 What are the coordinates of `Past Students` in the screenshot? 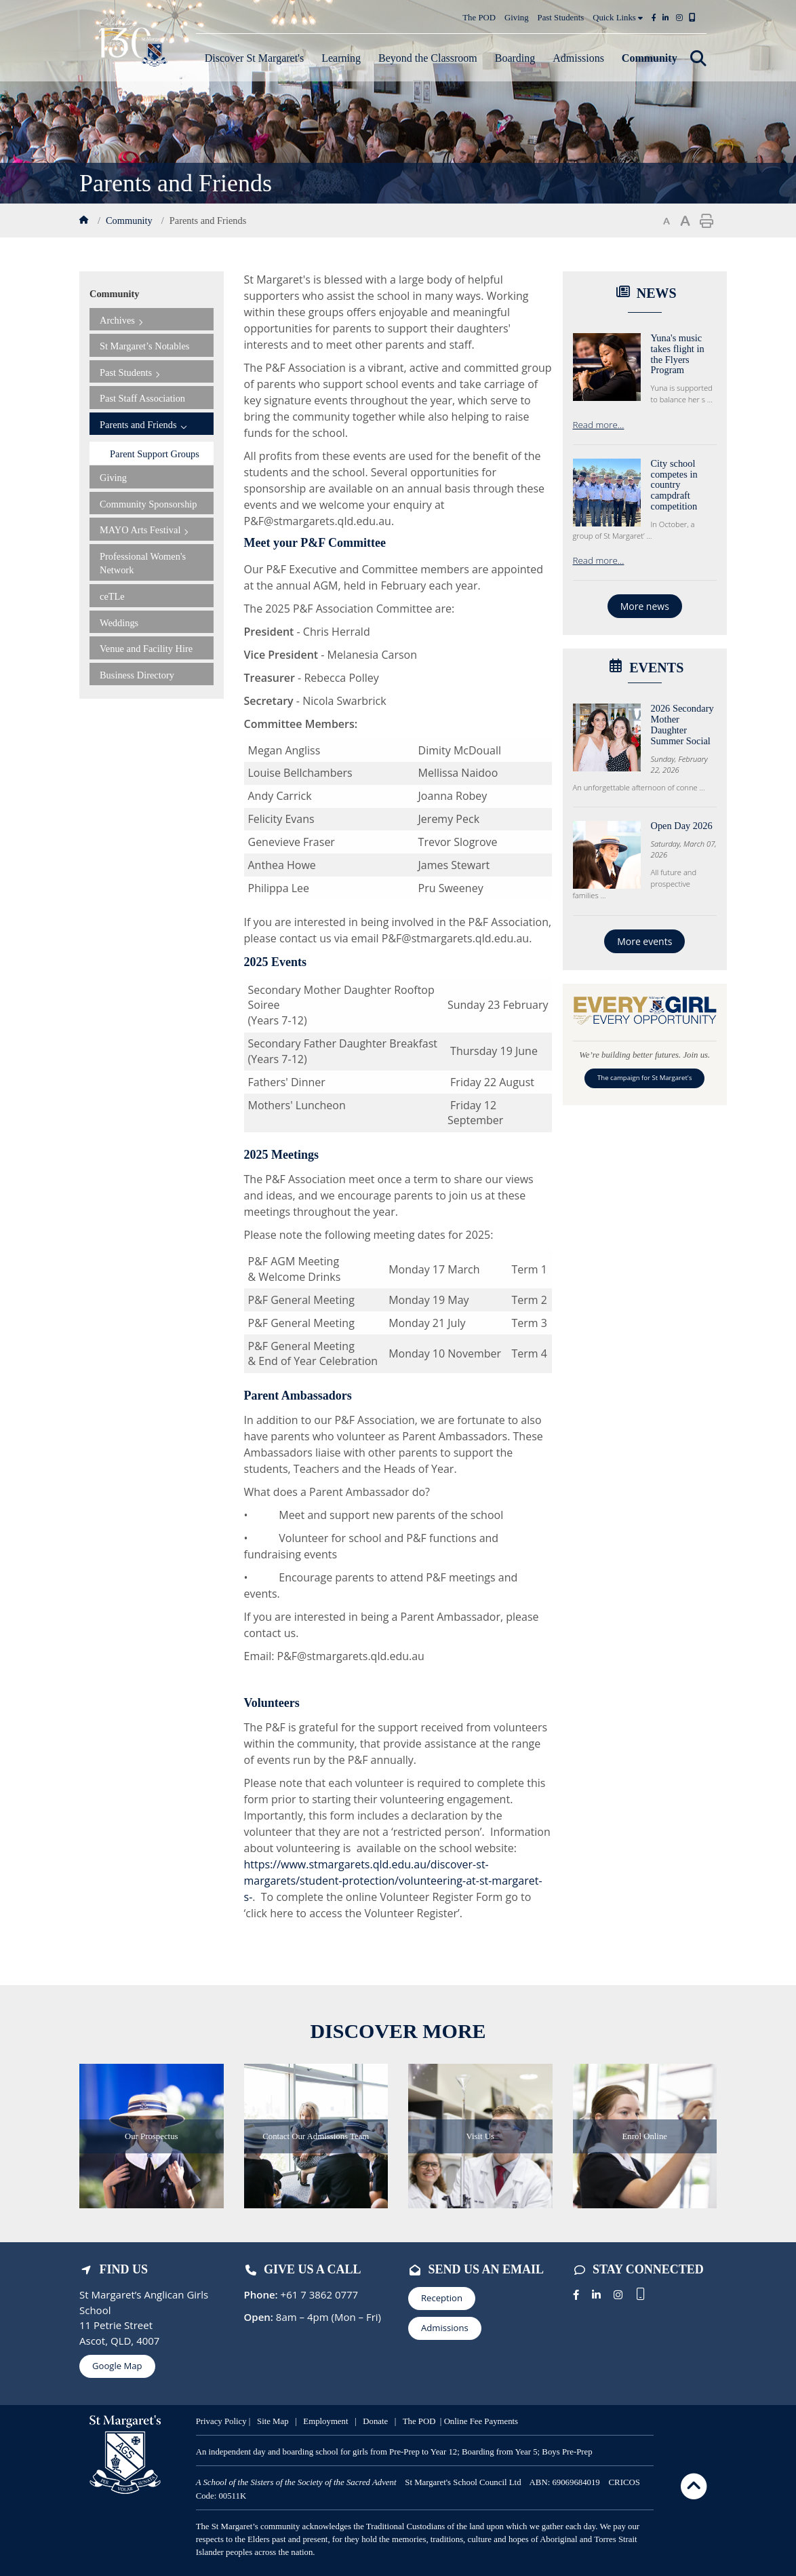 It's located at (561, 17).